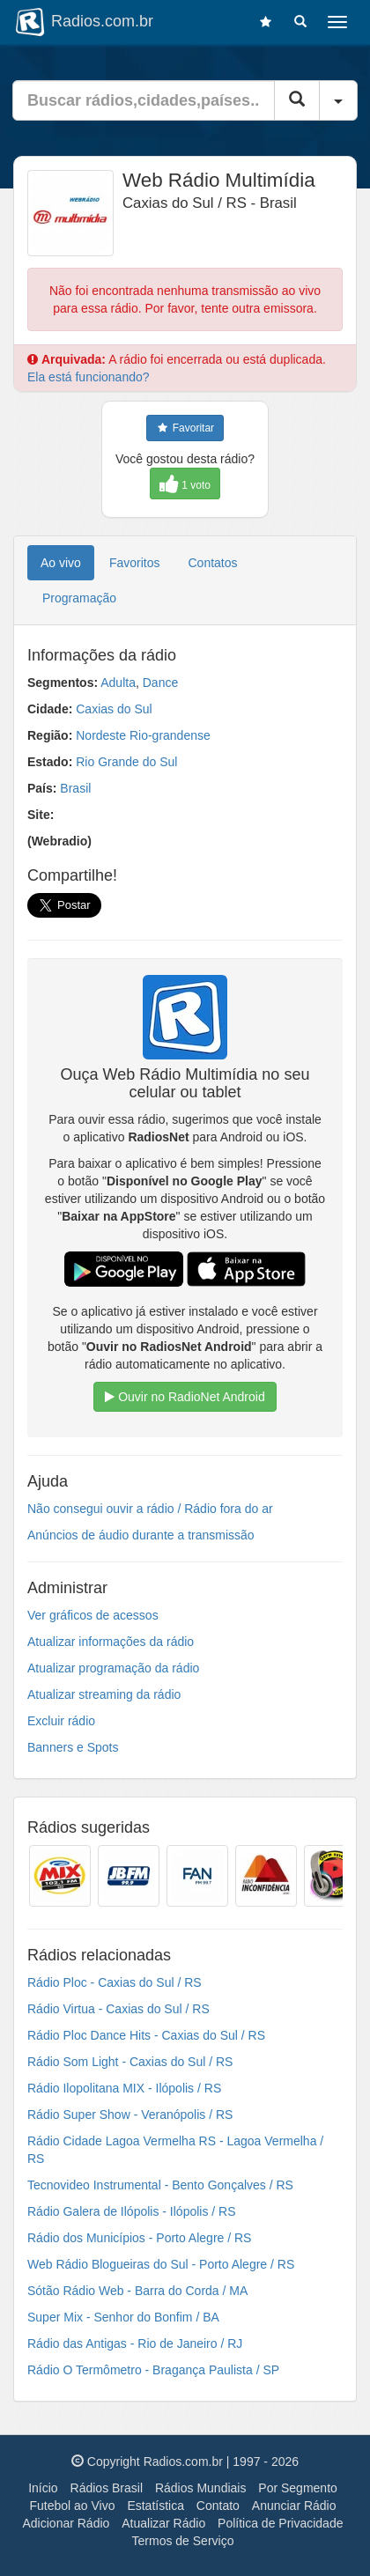  I want to click on Rádios Brasil, so click(106, 2488).